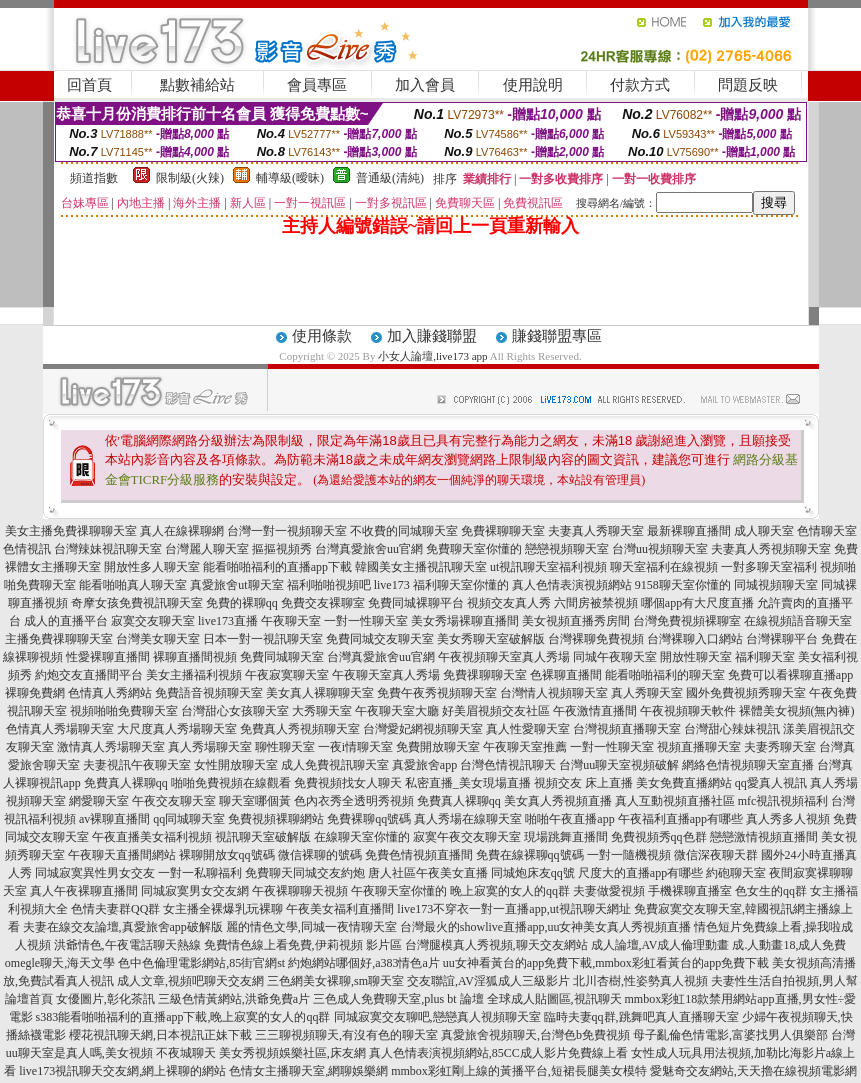  Describe the element at coordinates (783, 801) in the screenshot. I see `mfc視訊視頻福利` at that location.